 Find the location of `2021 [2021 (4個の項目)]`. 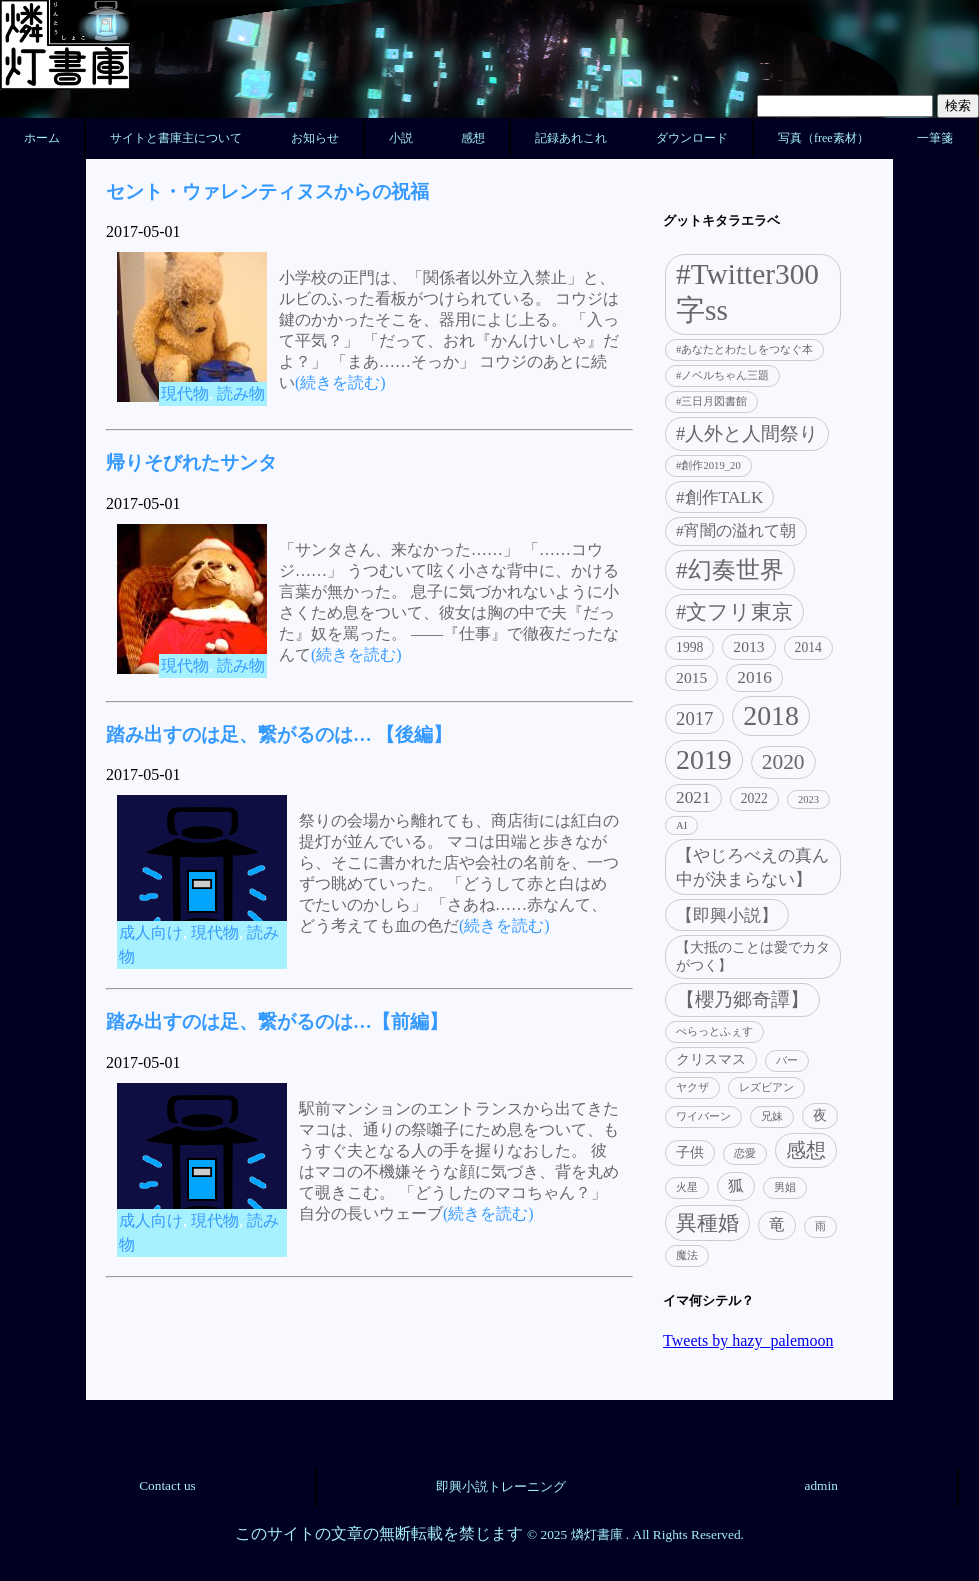

2021 [2021 (4個の項目)] is located at coordinates (693, 797).